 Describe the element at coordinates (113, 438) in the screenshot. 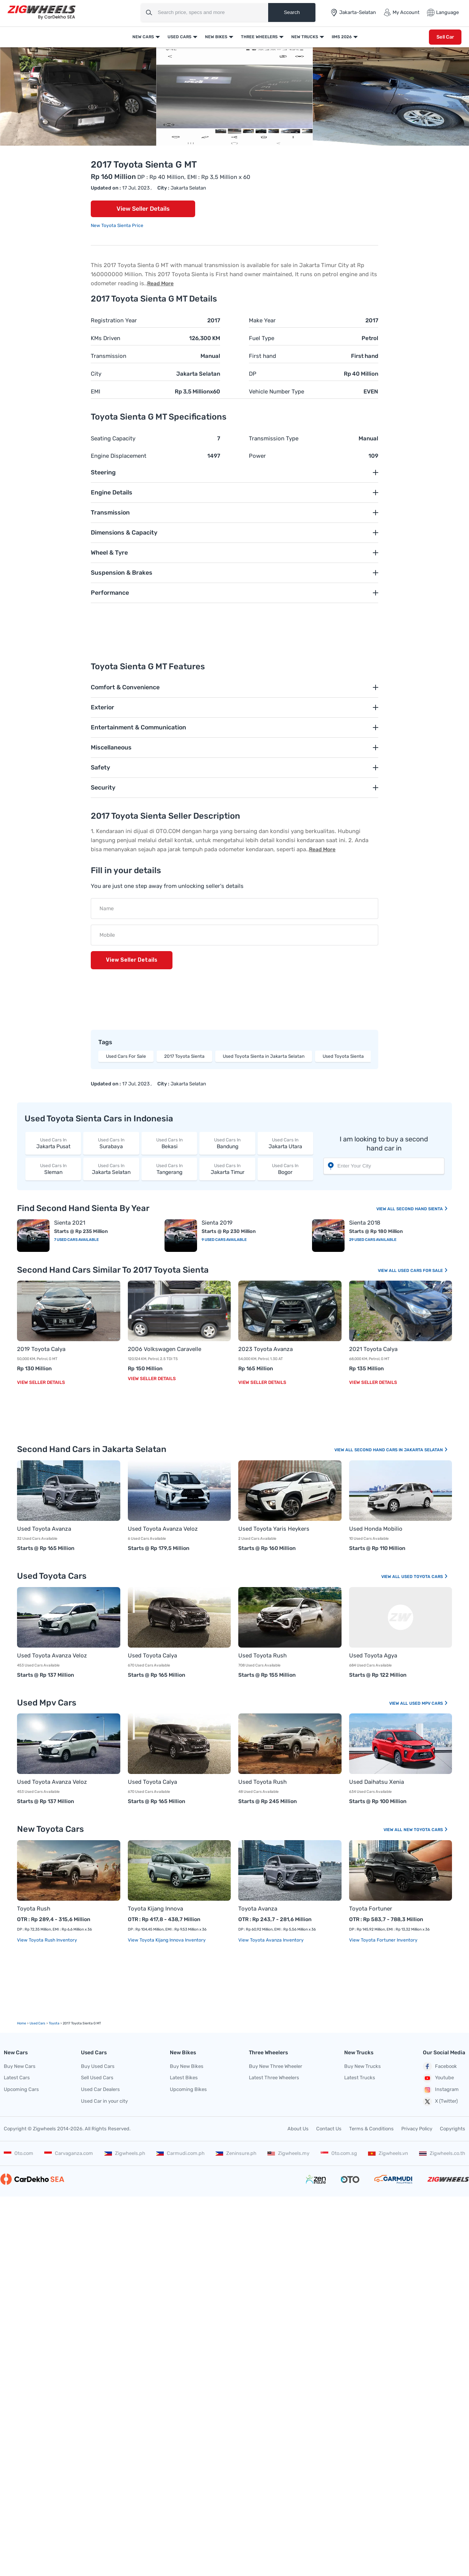

I see `Seating Capacity` at that location.